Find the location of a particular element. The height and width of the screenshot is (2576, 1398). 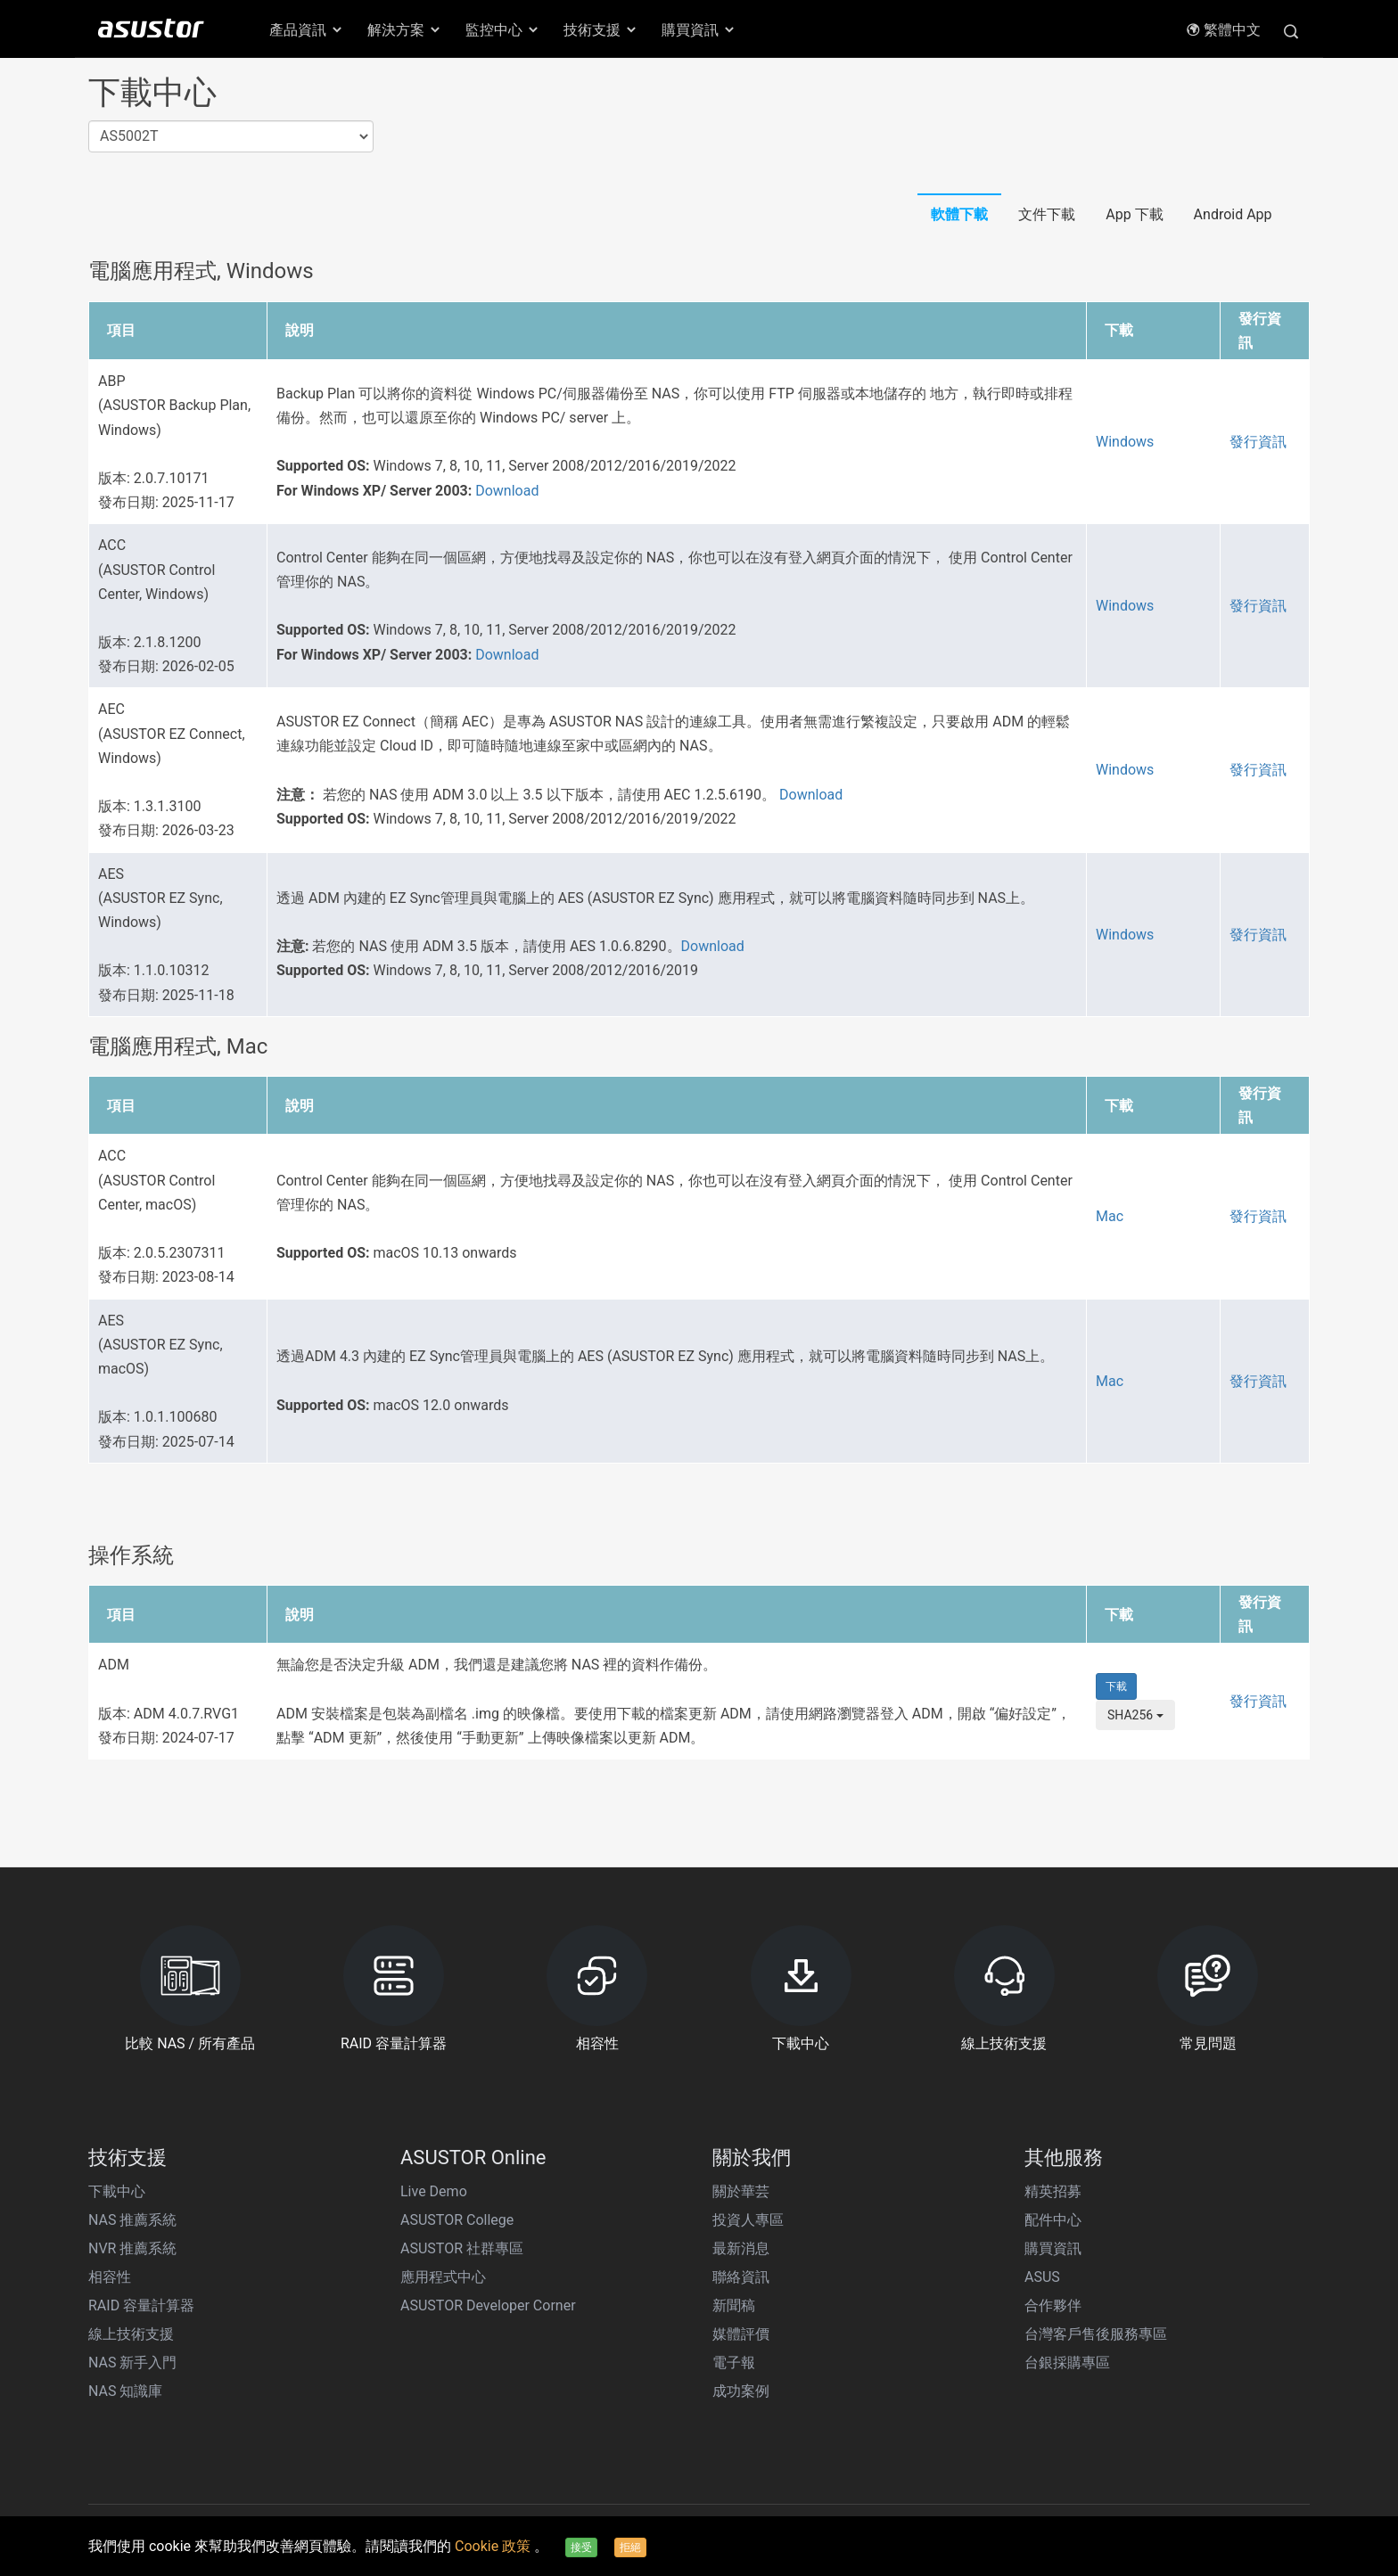

Windows is located at coordinates (1125, 441).